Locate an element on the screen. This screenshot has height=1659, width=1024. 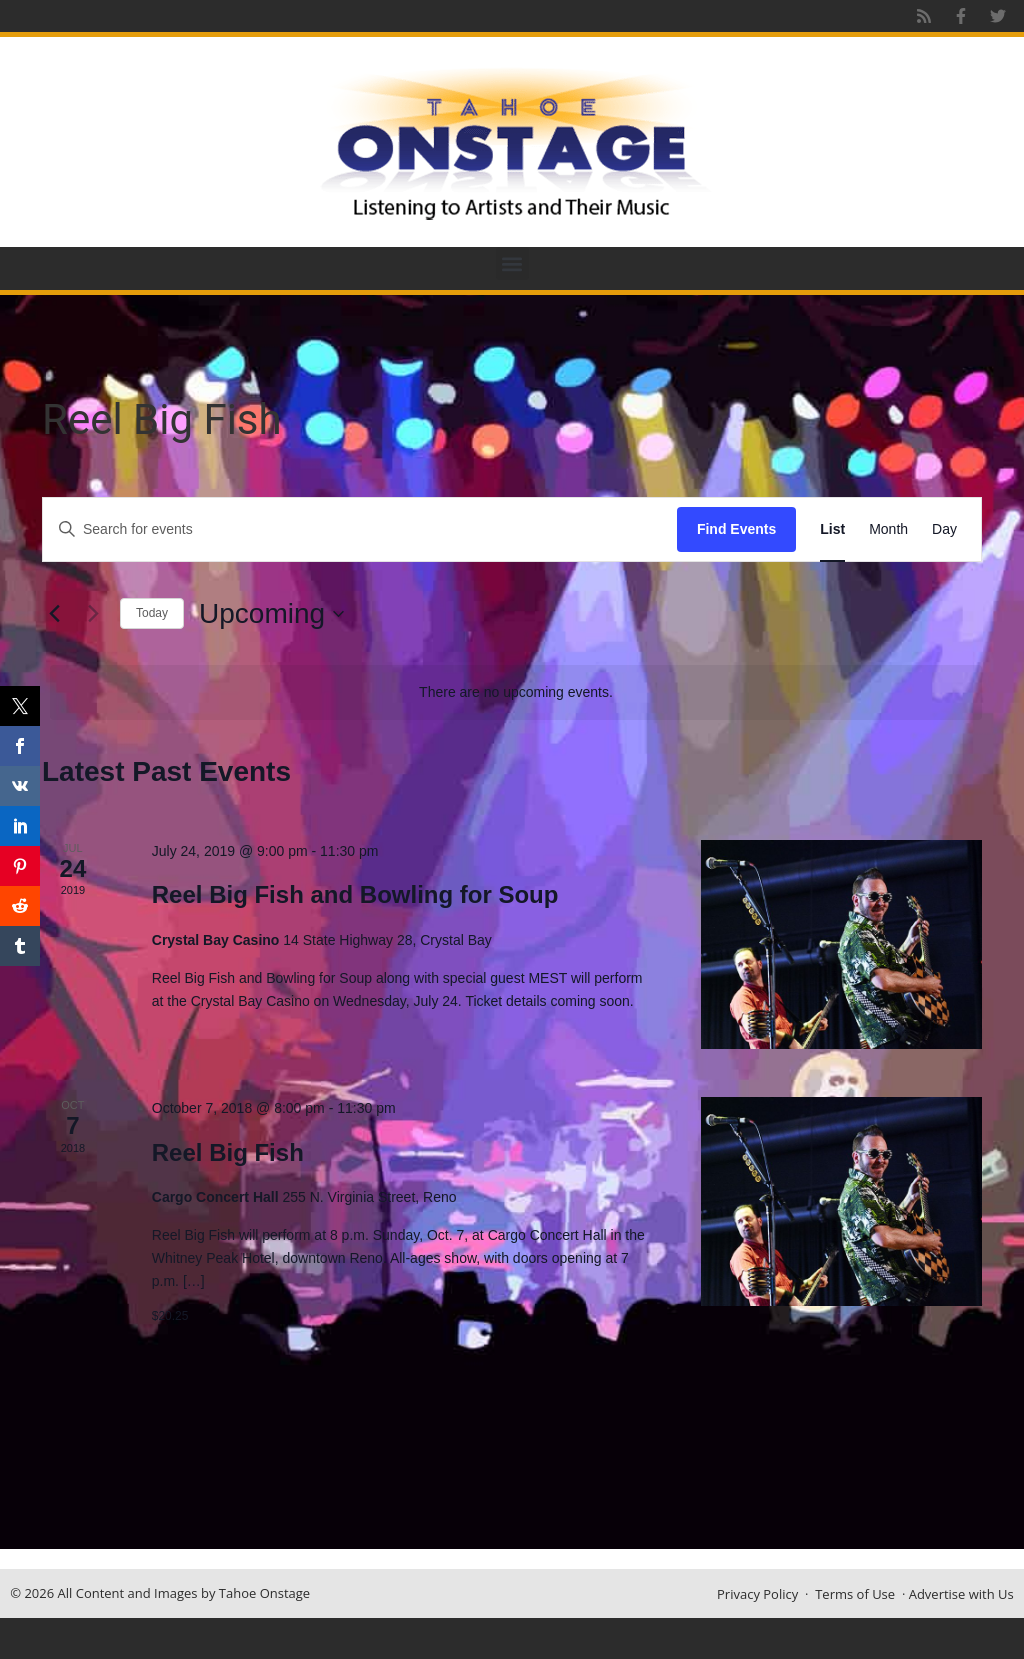
[Enter Keyword. Search for events by Keyword.] is located at coordinates (360, 529).